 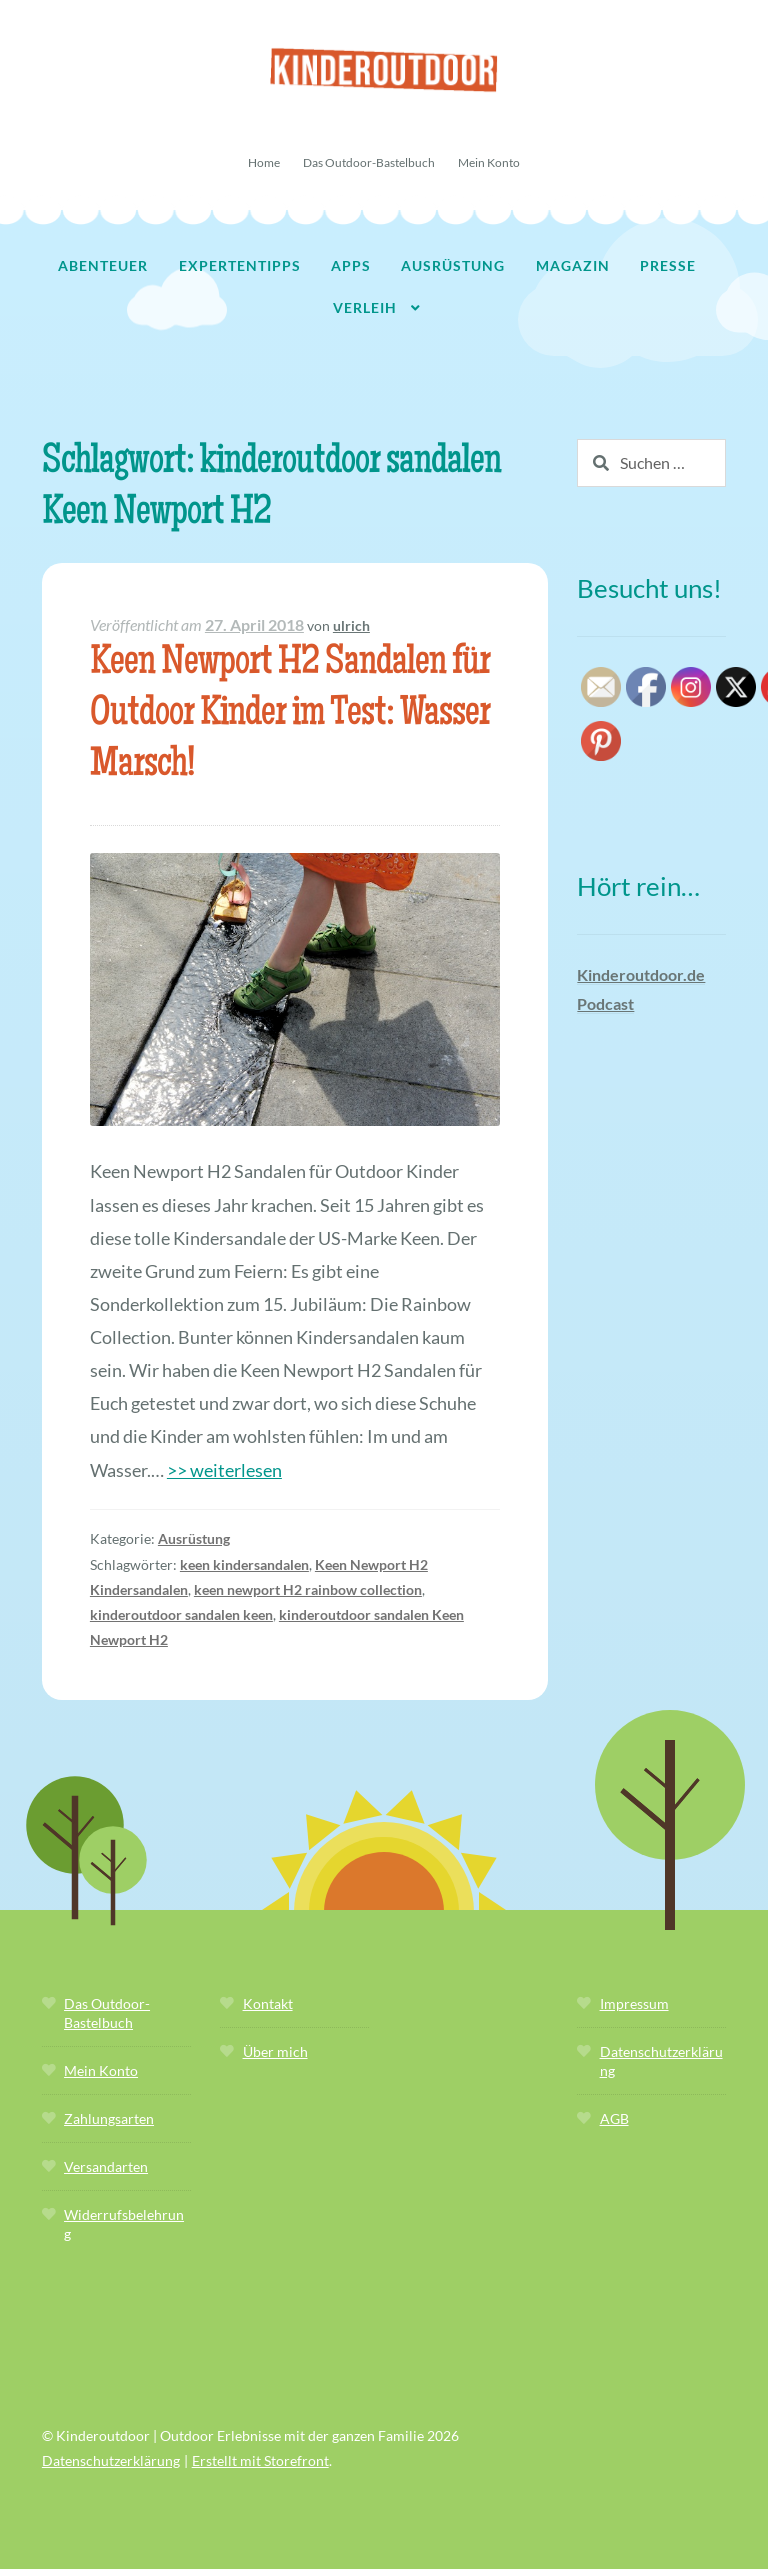 I want to click on Datenschutzerklärung, so click(x=111, y=2460).